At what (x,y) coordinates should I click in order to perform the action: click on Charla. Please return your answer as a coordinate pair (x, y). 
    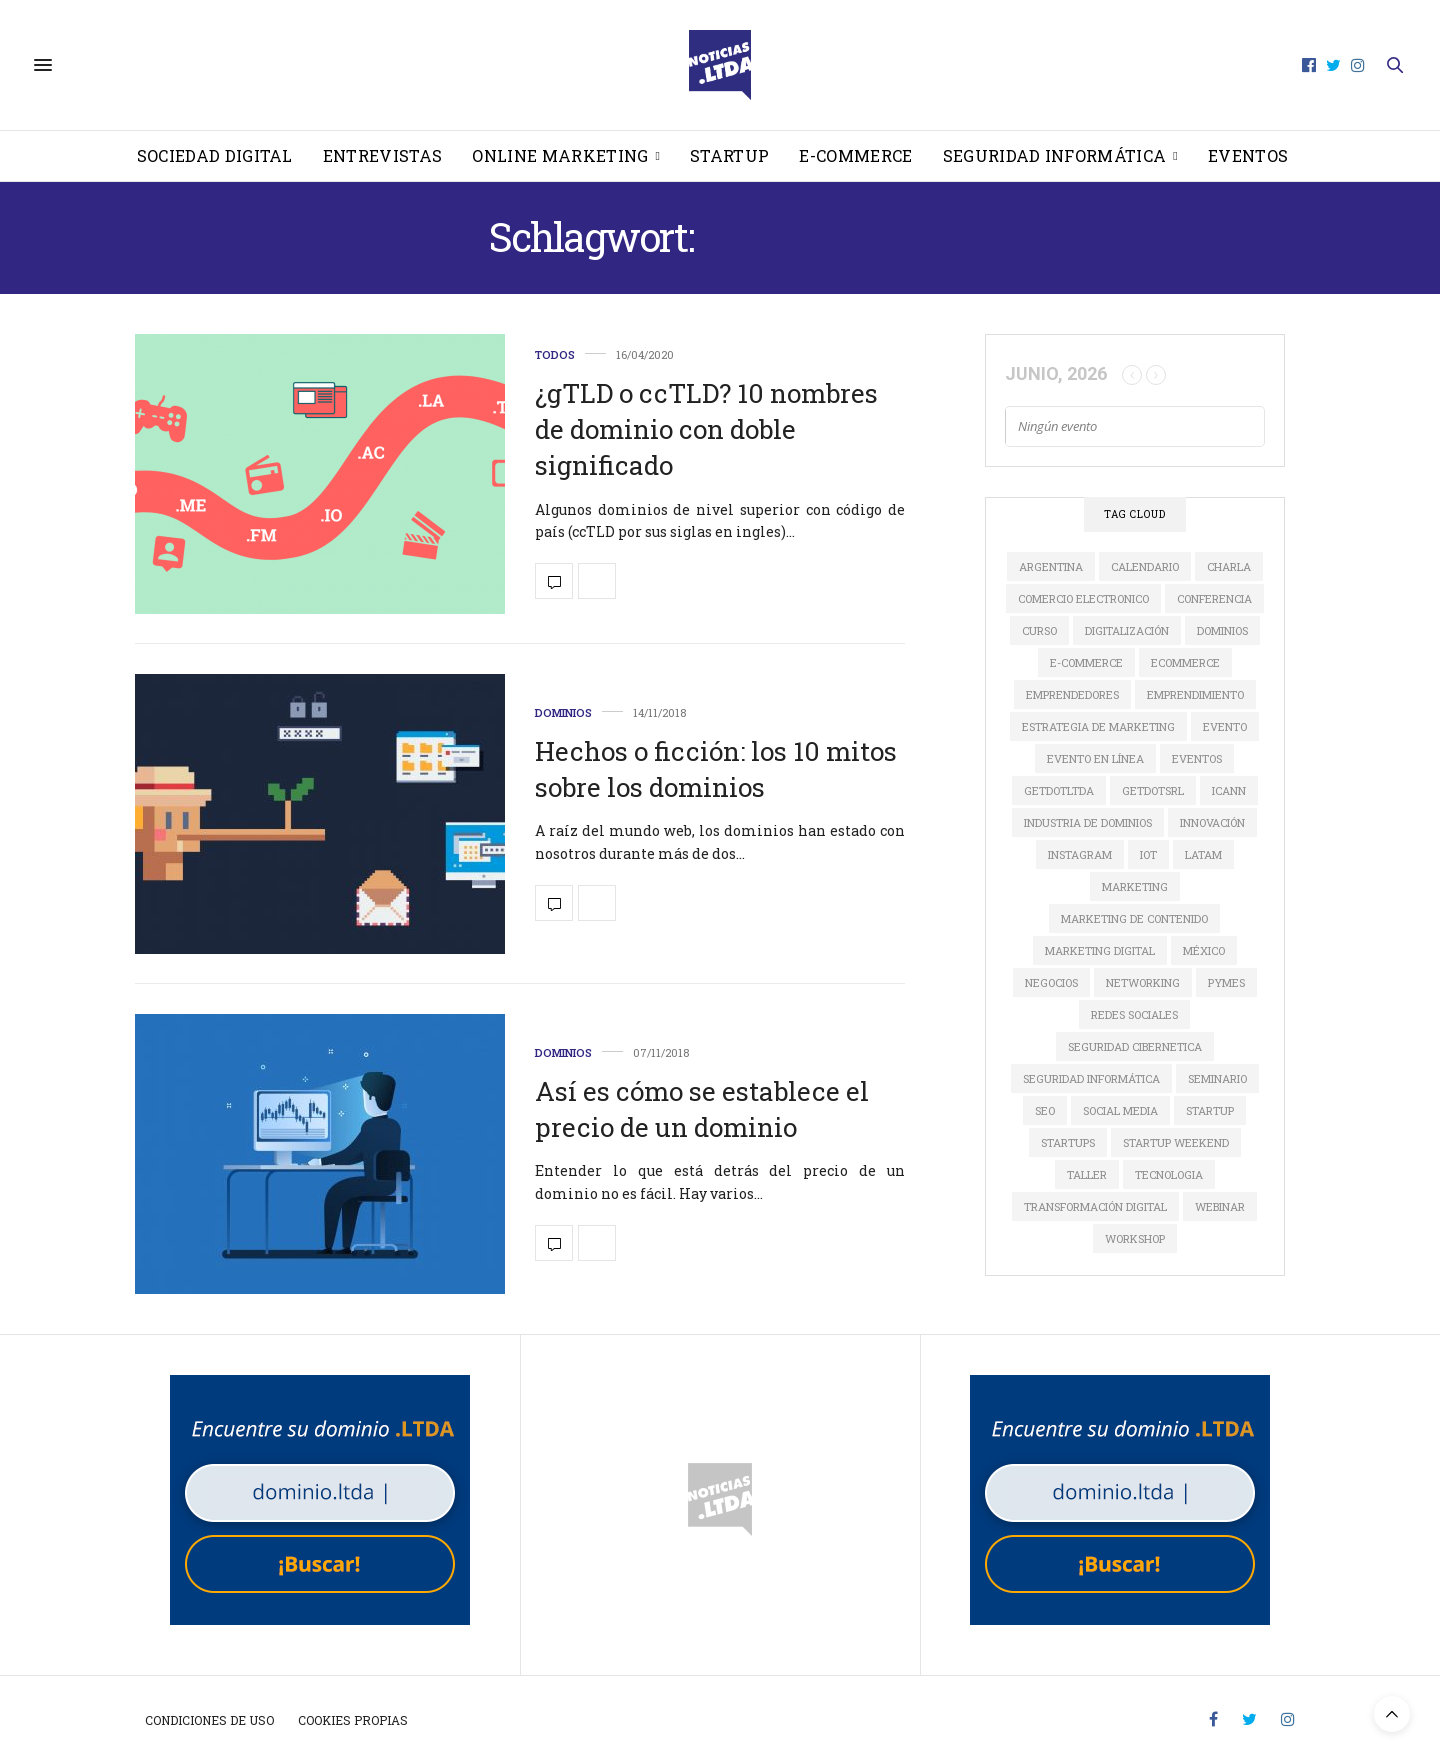
    Looking at the image, I should click on (1229, 566).